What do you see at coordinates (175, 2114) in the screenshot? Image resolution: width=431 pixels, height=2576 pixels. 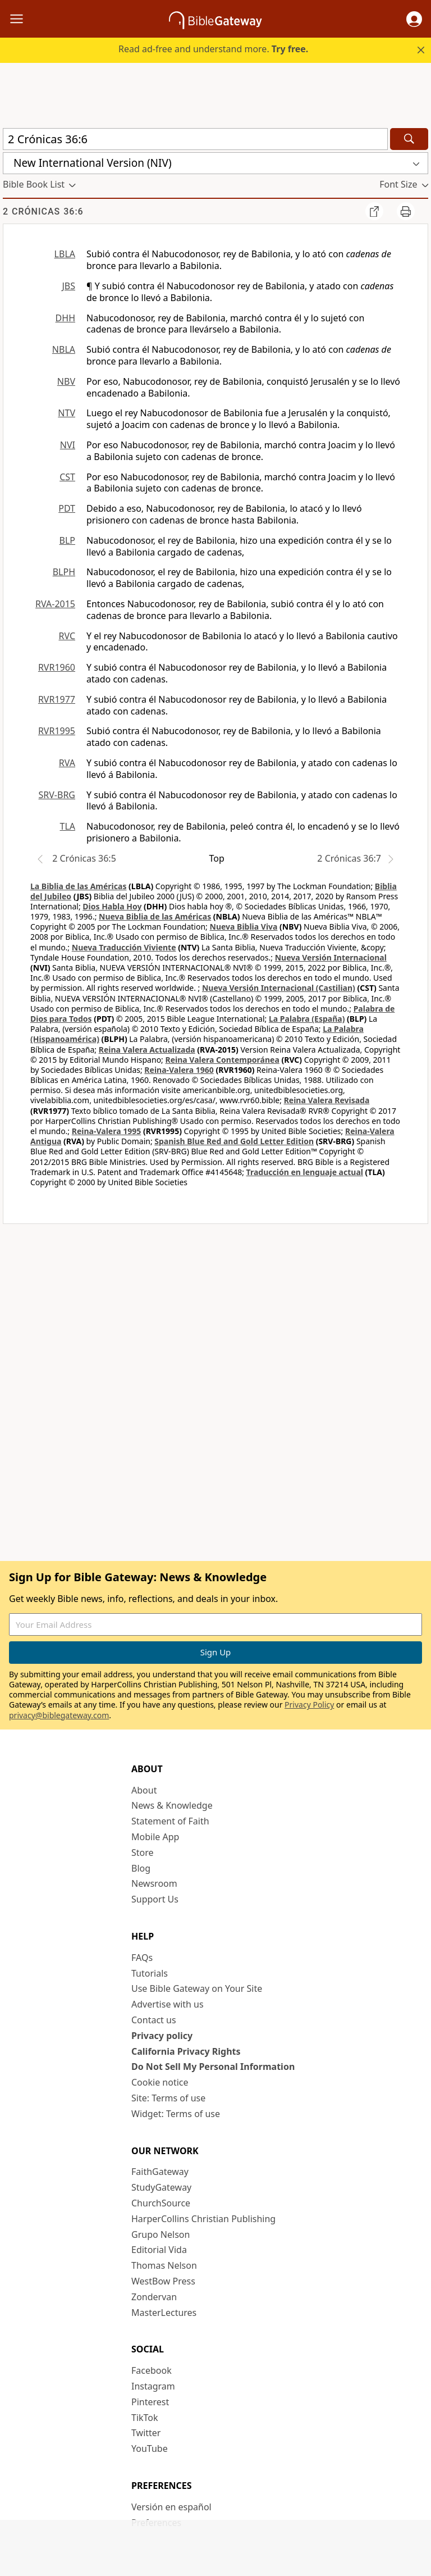 I see `Widget: Terms of use` at bounding box center [175, 2114].